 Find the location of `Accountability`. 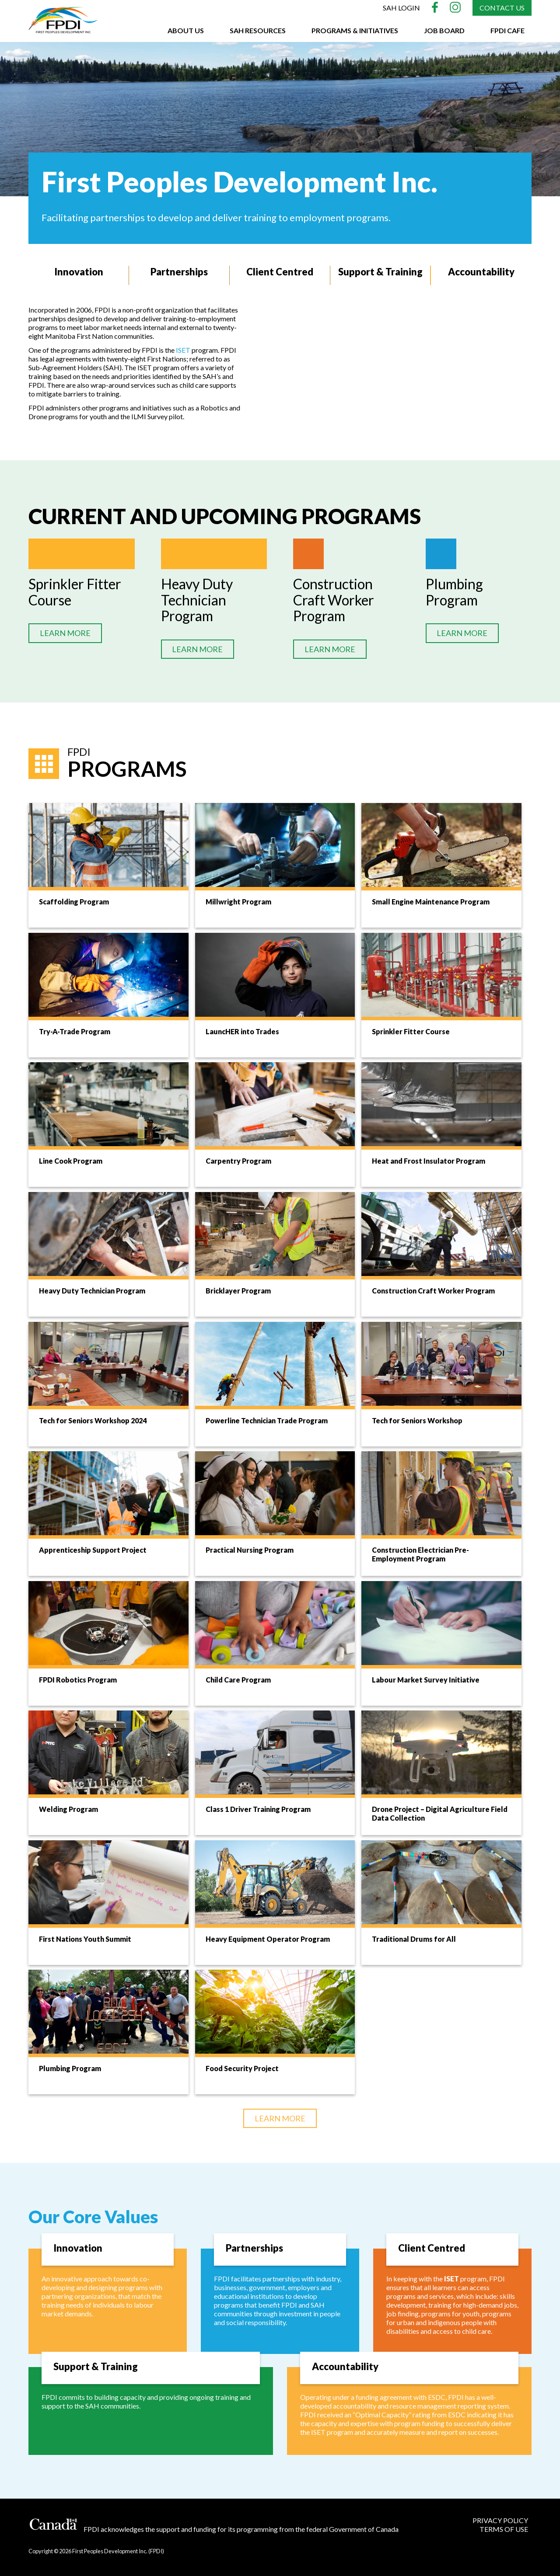

Accountability is located at coordinates (481, 272).